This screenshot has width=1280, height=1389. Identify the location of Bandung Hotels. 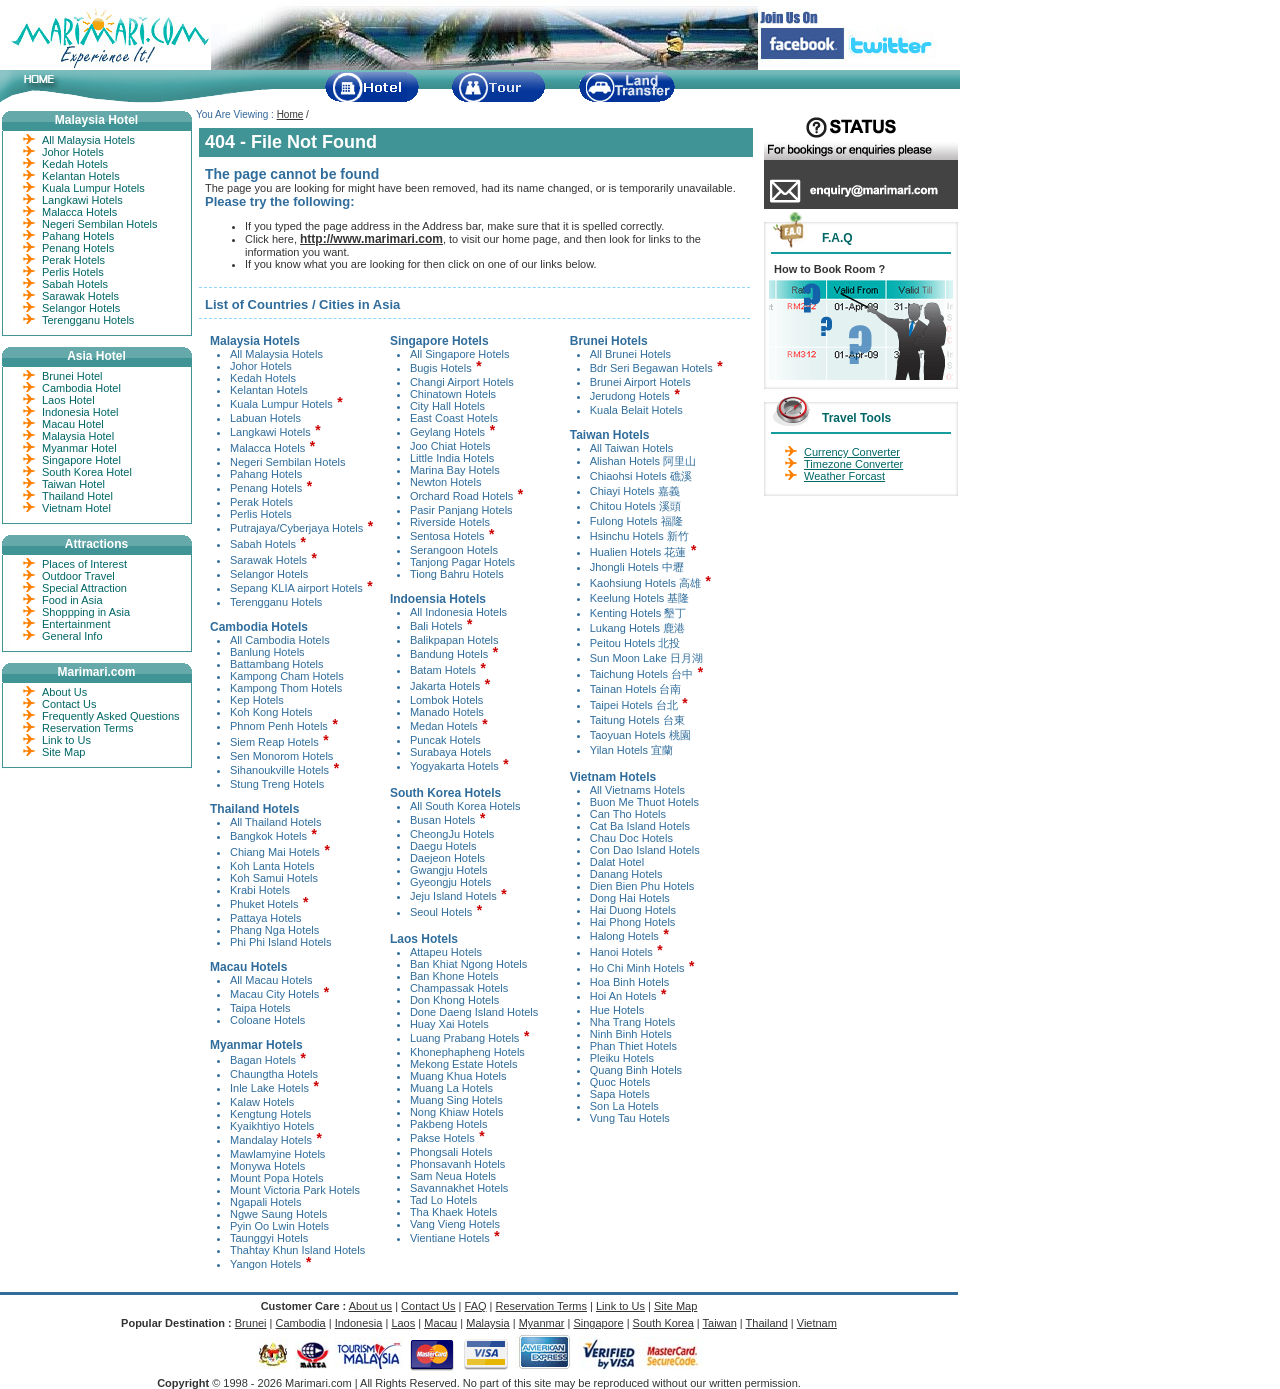
(449, 654).